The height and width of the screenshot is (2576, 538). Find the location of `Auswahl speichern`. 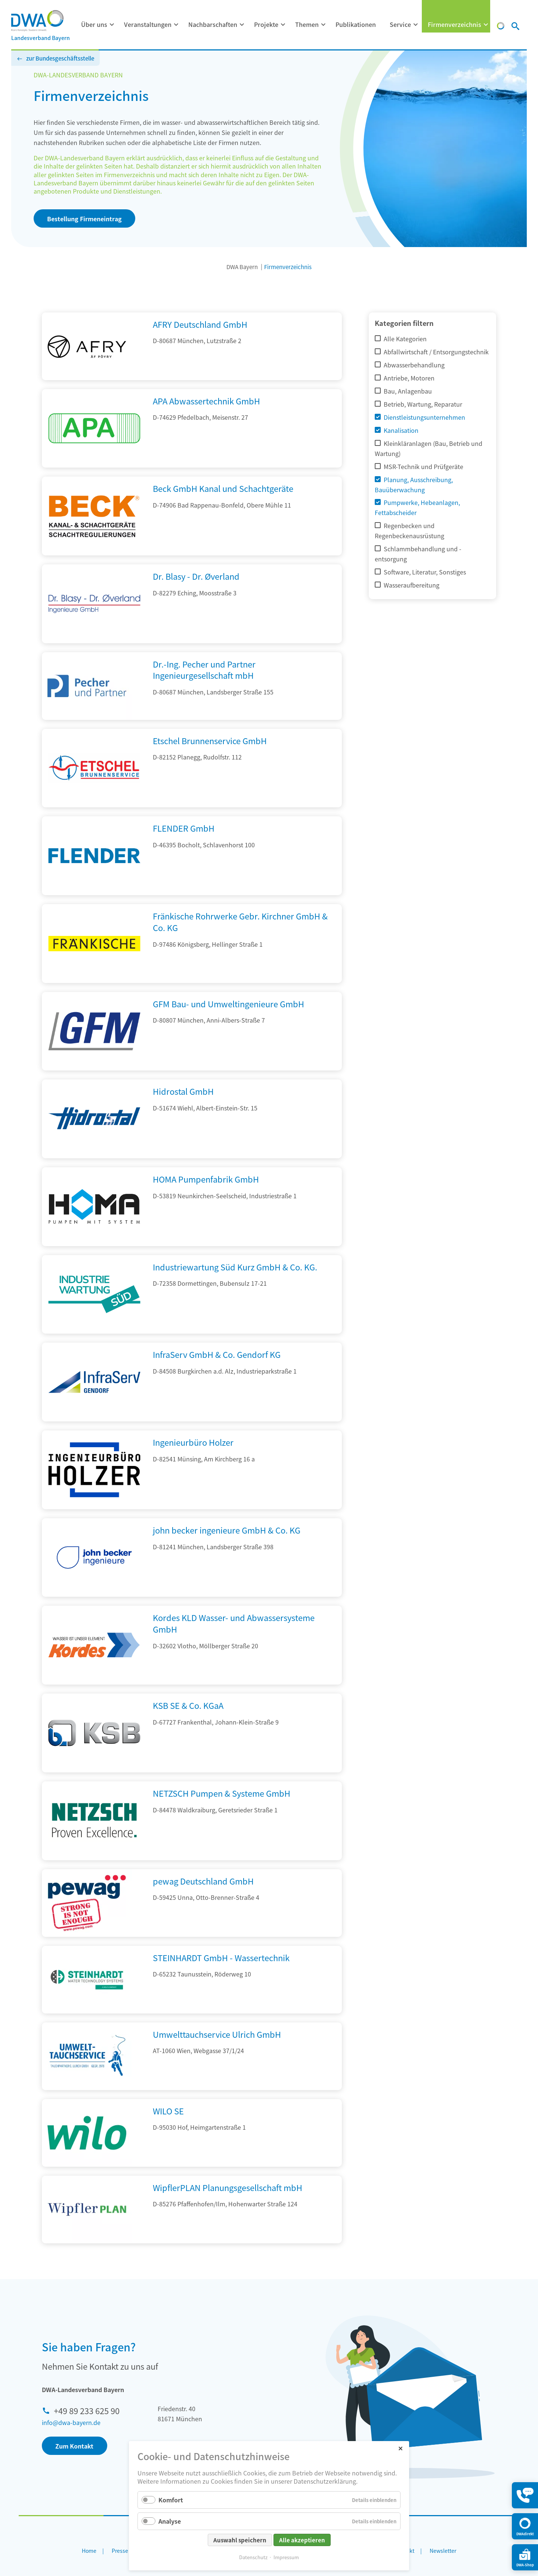

Auswahl speichern is located at coordinates (239, 2540).